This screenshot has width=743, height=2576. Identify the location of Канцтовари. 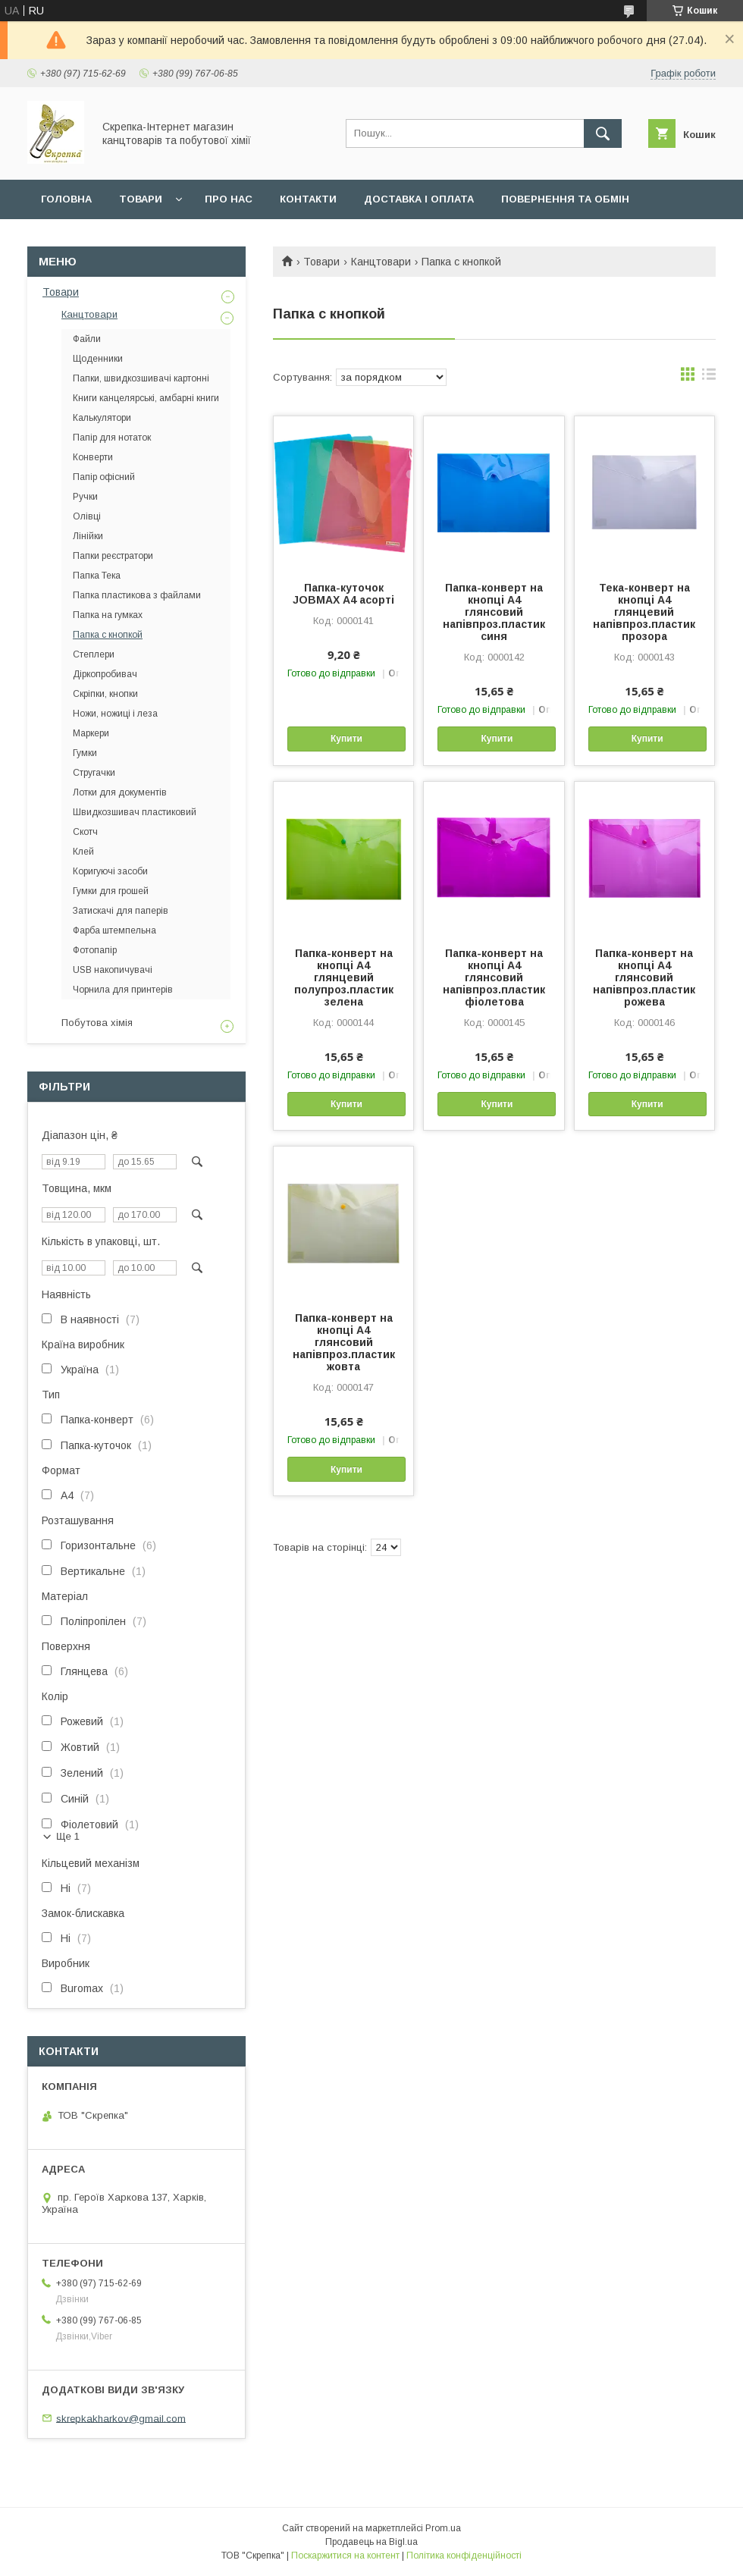
(381, 262).